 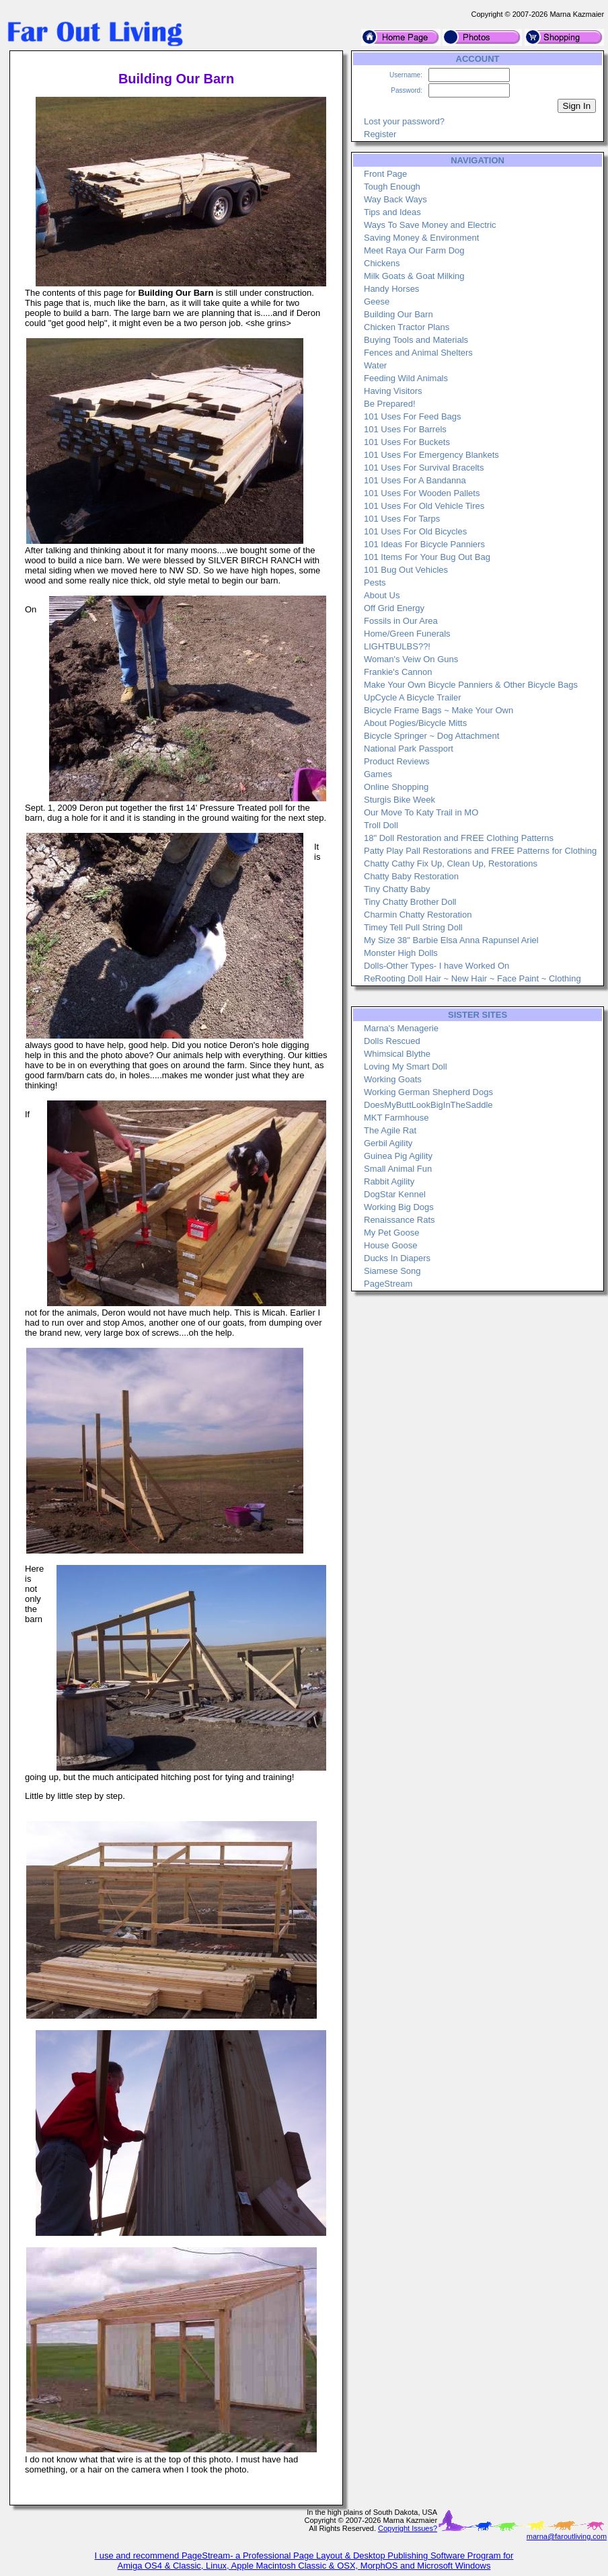 What do you see at coordinates (424, 506) in the screenshot?
I see `101 Uses For Old Vehicle Tires` at bounding box center [424, 506].